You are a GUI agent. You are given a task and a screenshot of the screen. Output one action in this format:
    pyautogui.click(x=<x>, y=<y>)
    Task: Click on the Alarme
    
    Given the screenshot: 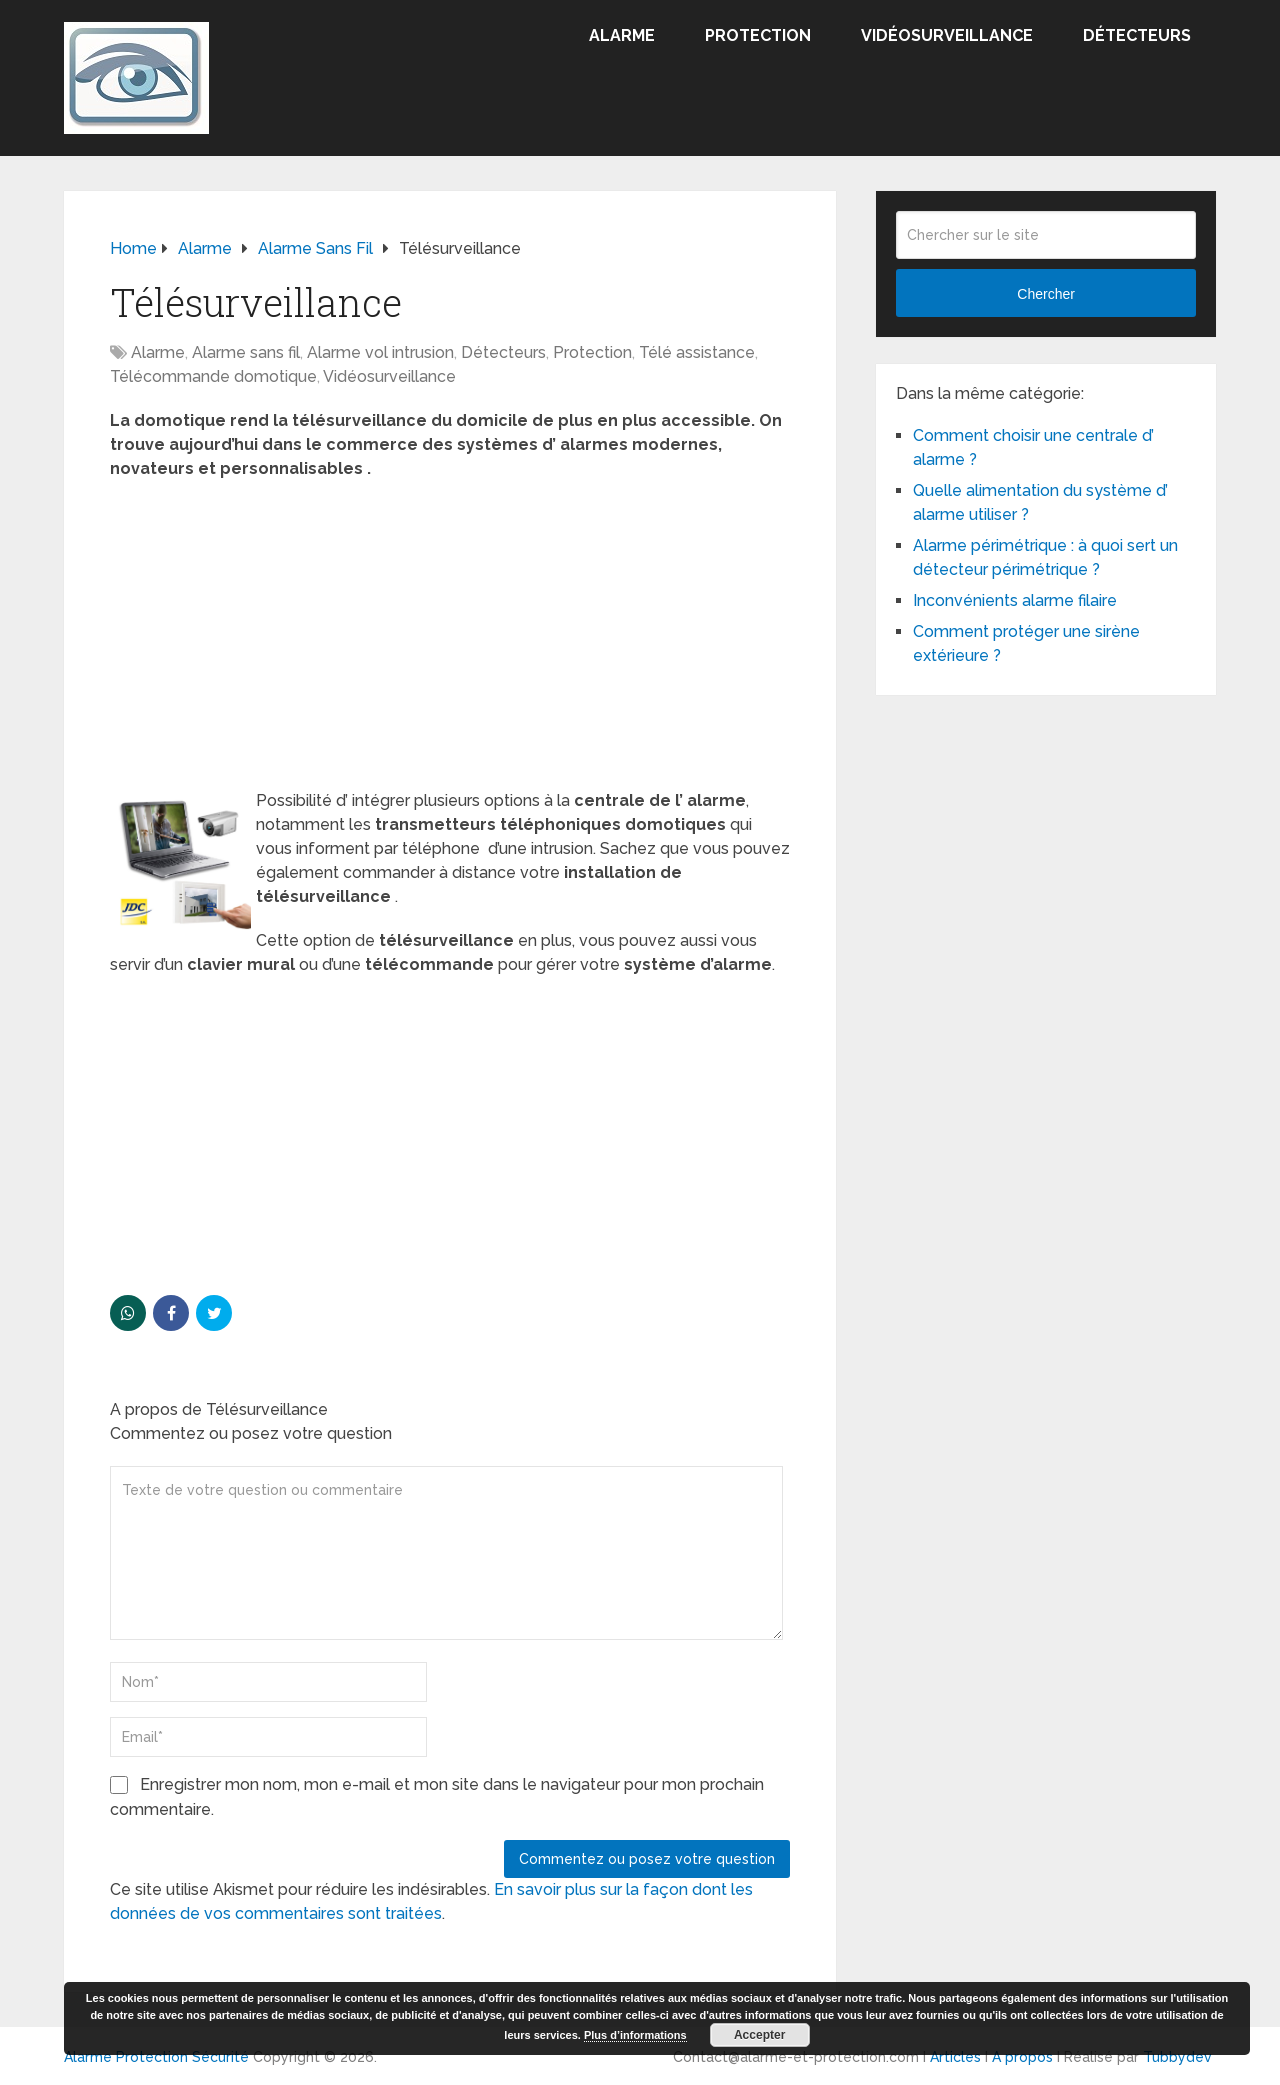 What is the action you would take?
    pyautogui.click(x=622, y=35)
    